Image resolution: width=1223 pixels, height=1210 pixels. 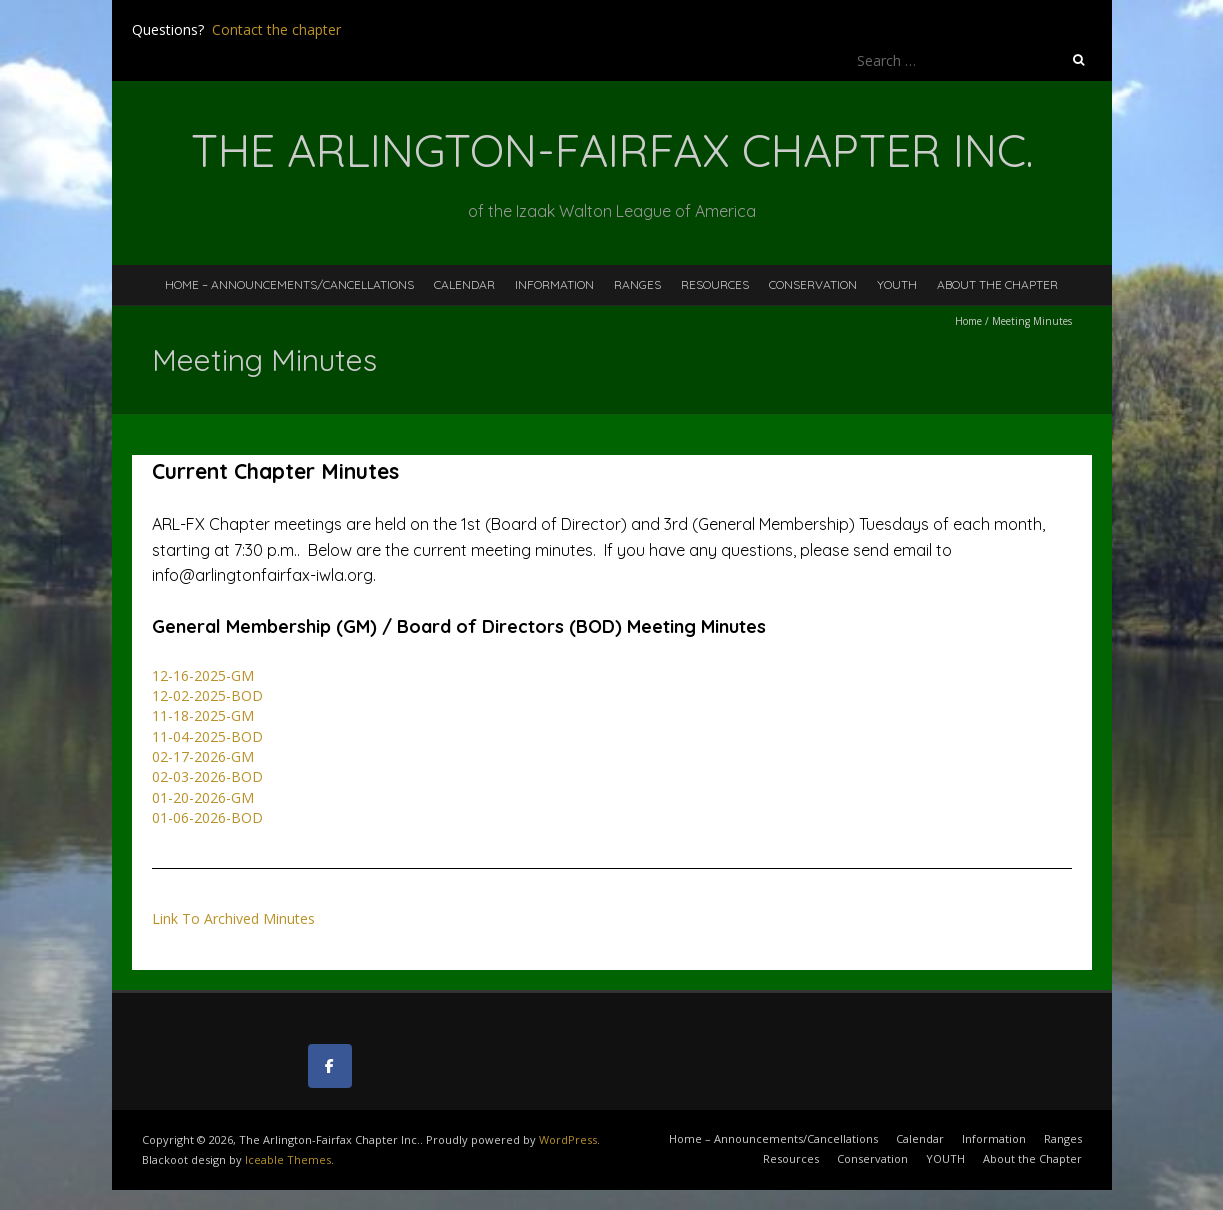 What do you see at coordinates (330, 1066) in the screenshot?
I see `[The Arlington-Fairfax Chapter Inc. on Facebook]` at bounding box center [330, 1066].